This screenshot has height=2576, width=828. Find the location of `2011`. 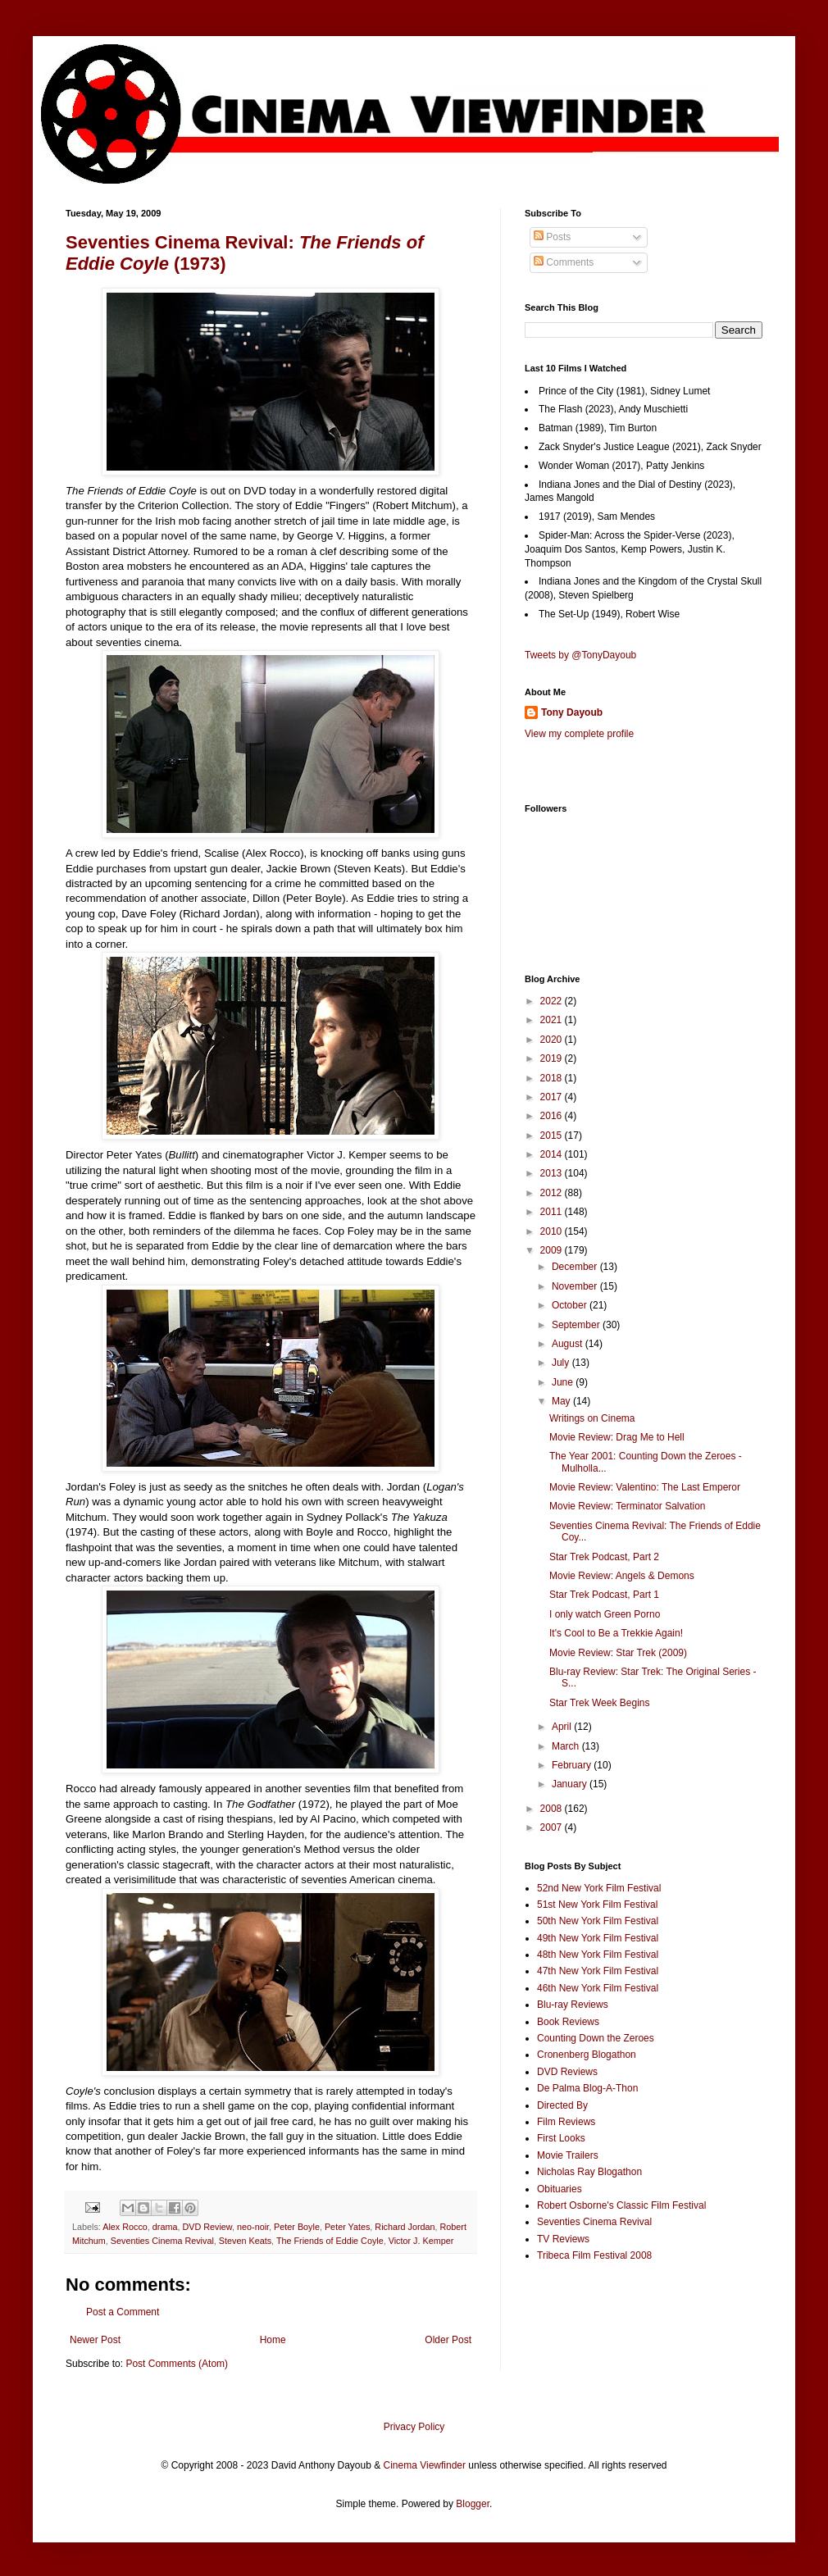

2011 is located at coordinates (552, 1211).